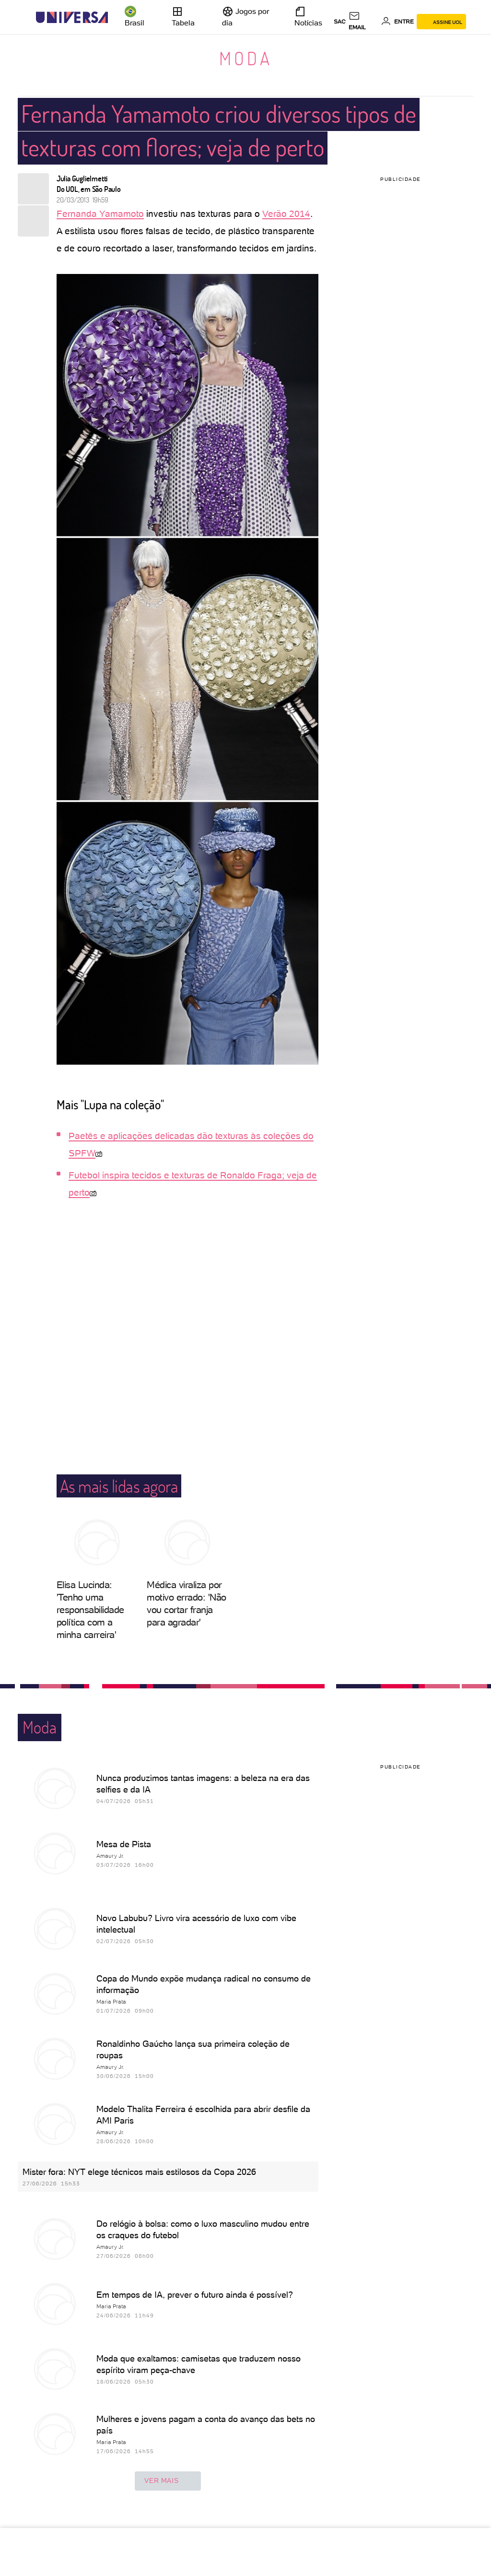 The width and height of the screenshot is (491, 2576). Describe the element at coordinates (116, 17) in the screenshot. I see `[UOL - Universo Online]` at that location.